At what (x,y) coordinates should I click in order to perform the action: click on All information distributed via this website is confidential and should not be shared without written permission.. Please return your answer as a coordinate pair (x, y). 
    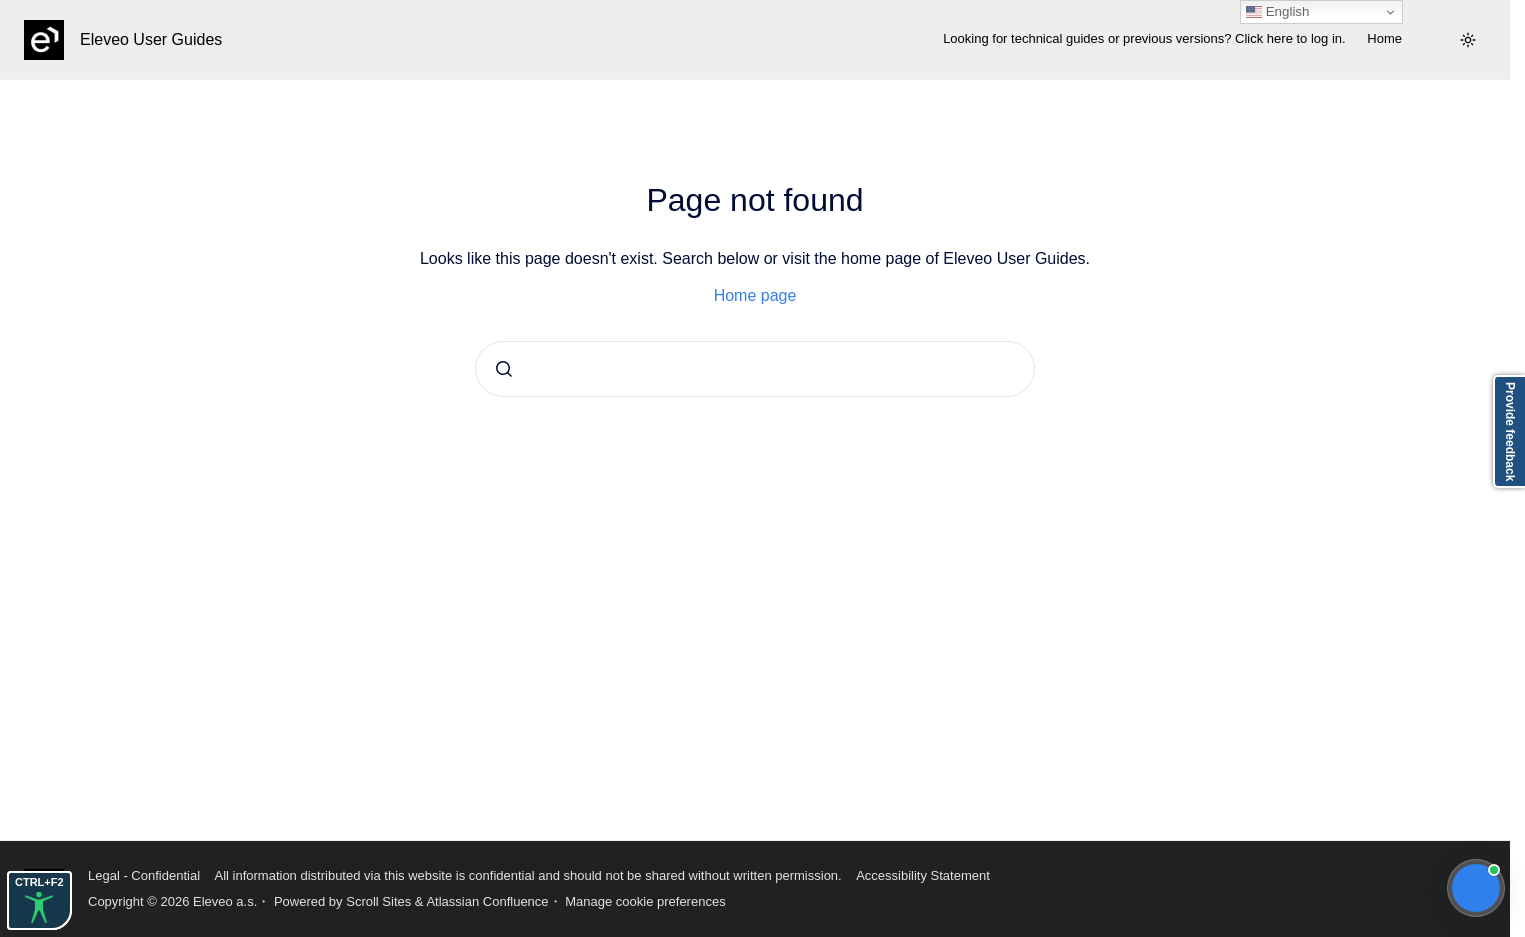
    Looking at the image, I should click on (527, 875).